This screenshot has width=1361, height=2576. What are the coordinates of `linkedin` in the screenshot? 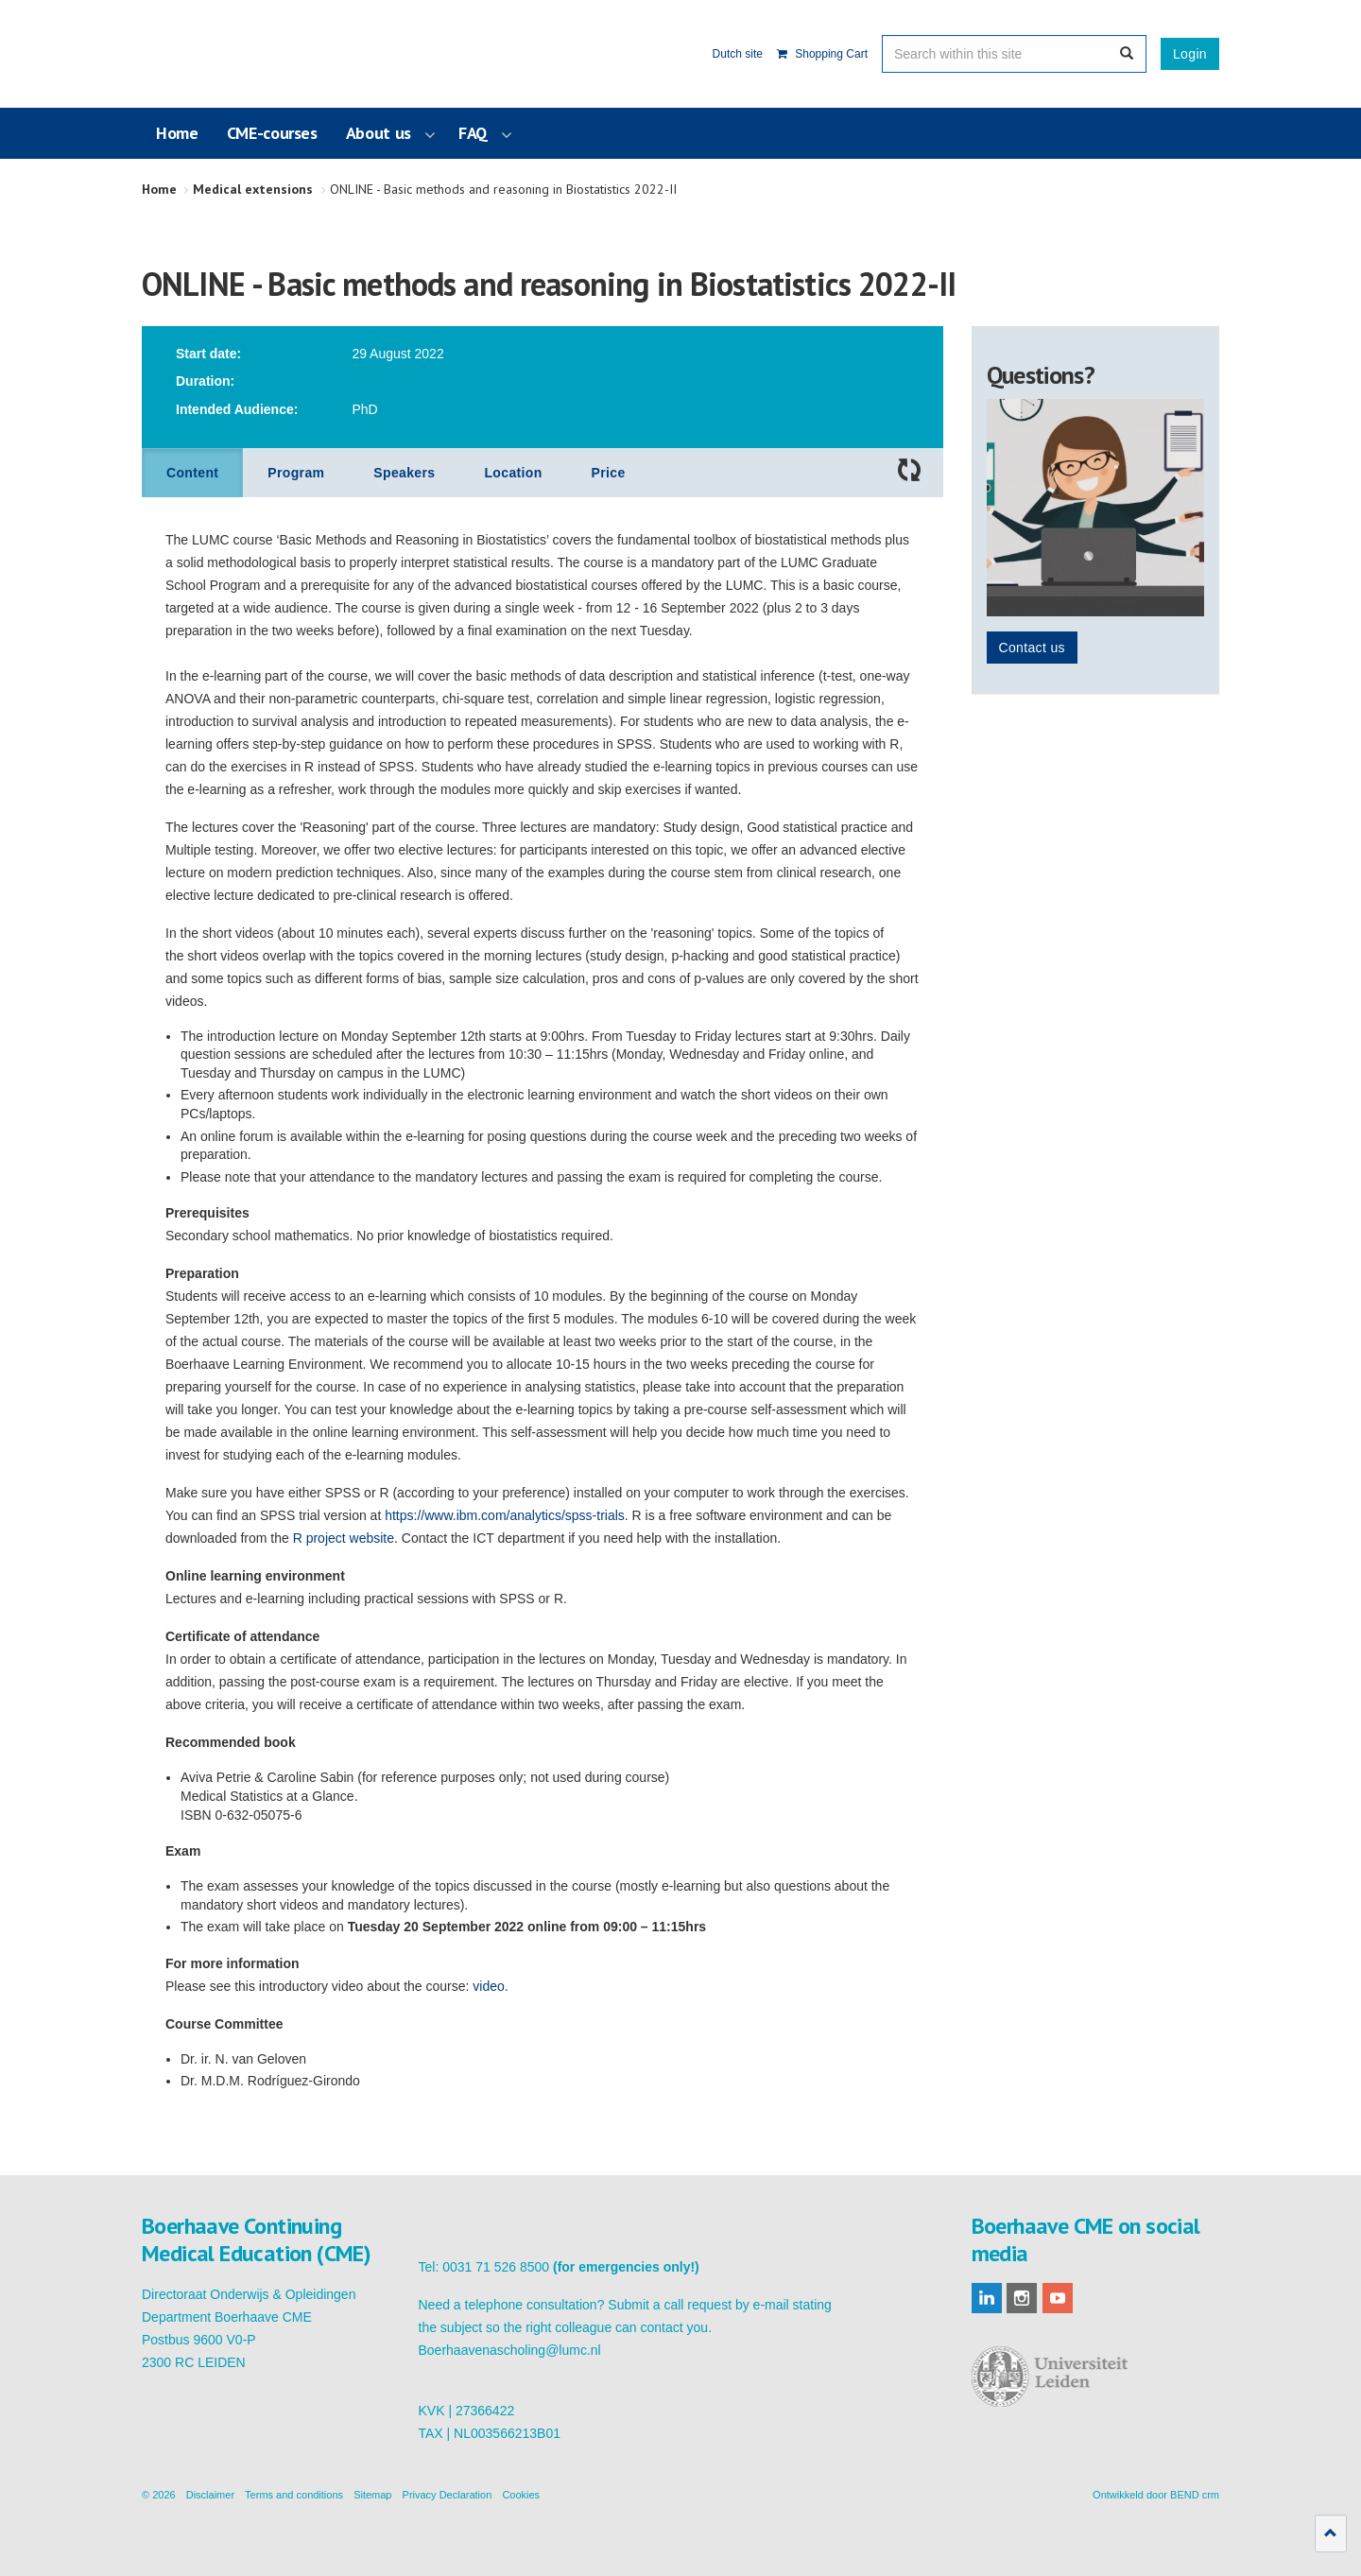 It's located at (987, 2298).